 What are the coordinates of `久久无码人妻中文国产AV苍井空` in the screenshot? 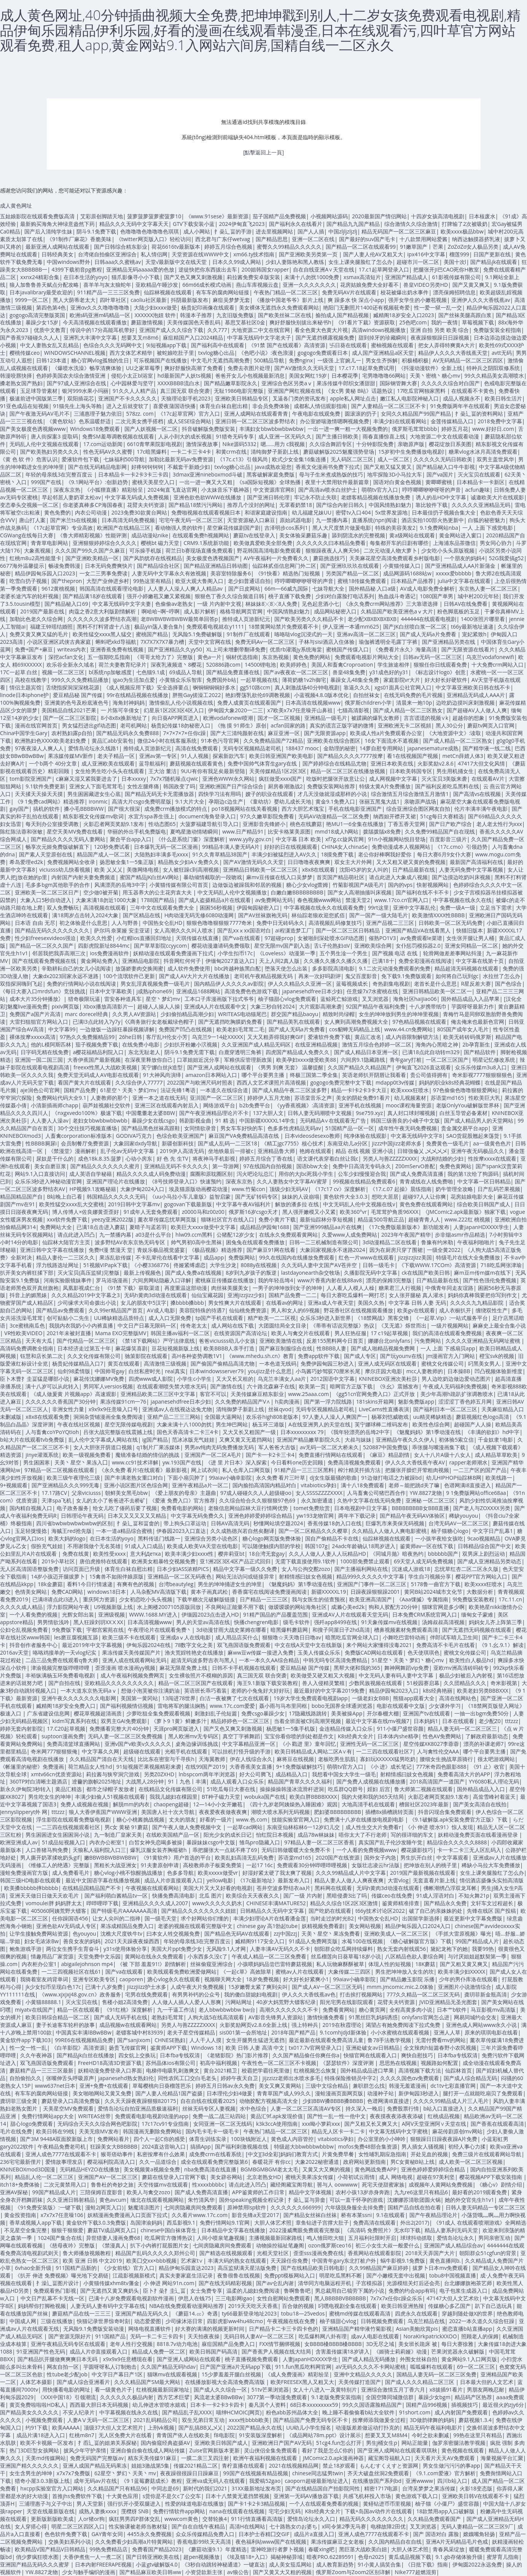 It's located at (319, 1265).